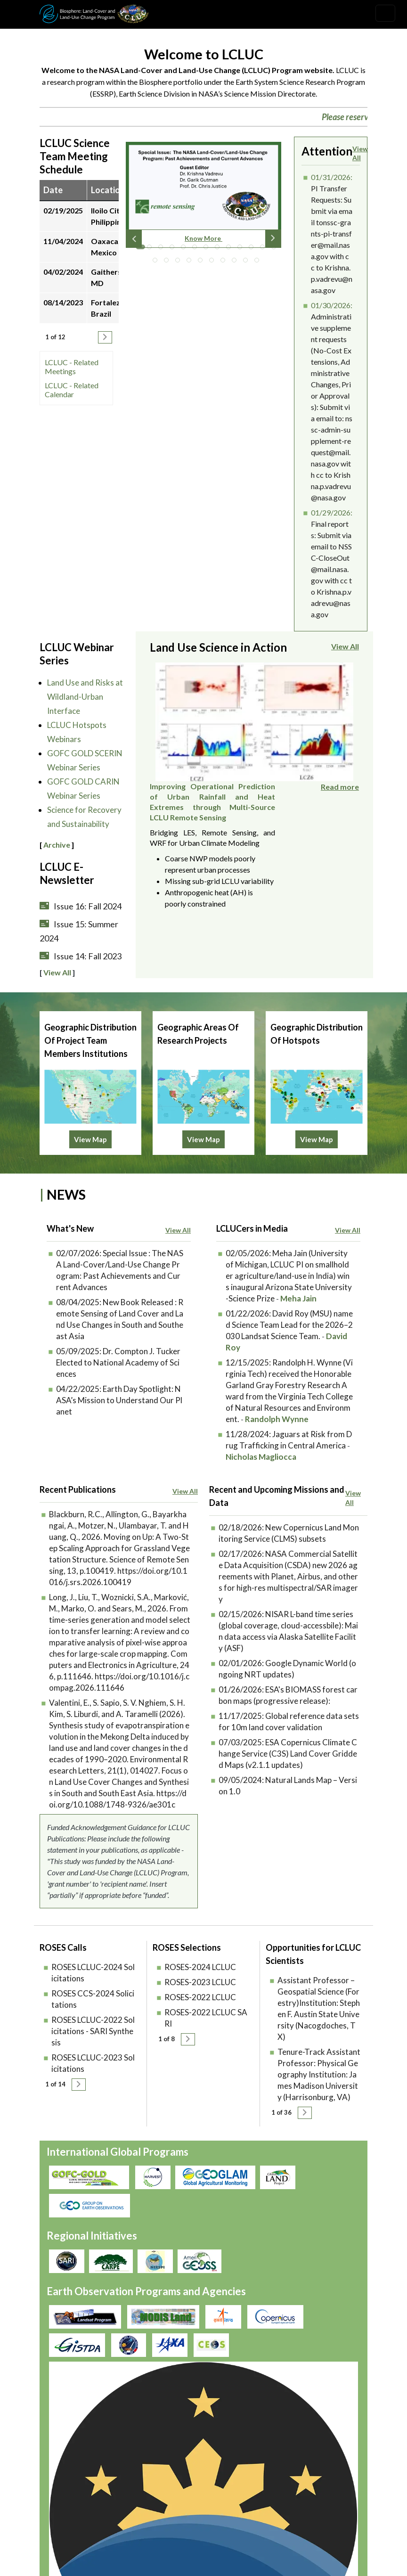 The image size is (407, 2576). Describe the element at coordinates (261, 1494) in the screenshot. I see `Nicholas Magliocca` at that location.